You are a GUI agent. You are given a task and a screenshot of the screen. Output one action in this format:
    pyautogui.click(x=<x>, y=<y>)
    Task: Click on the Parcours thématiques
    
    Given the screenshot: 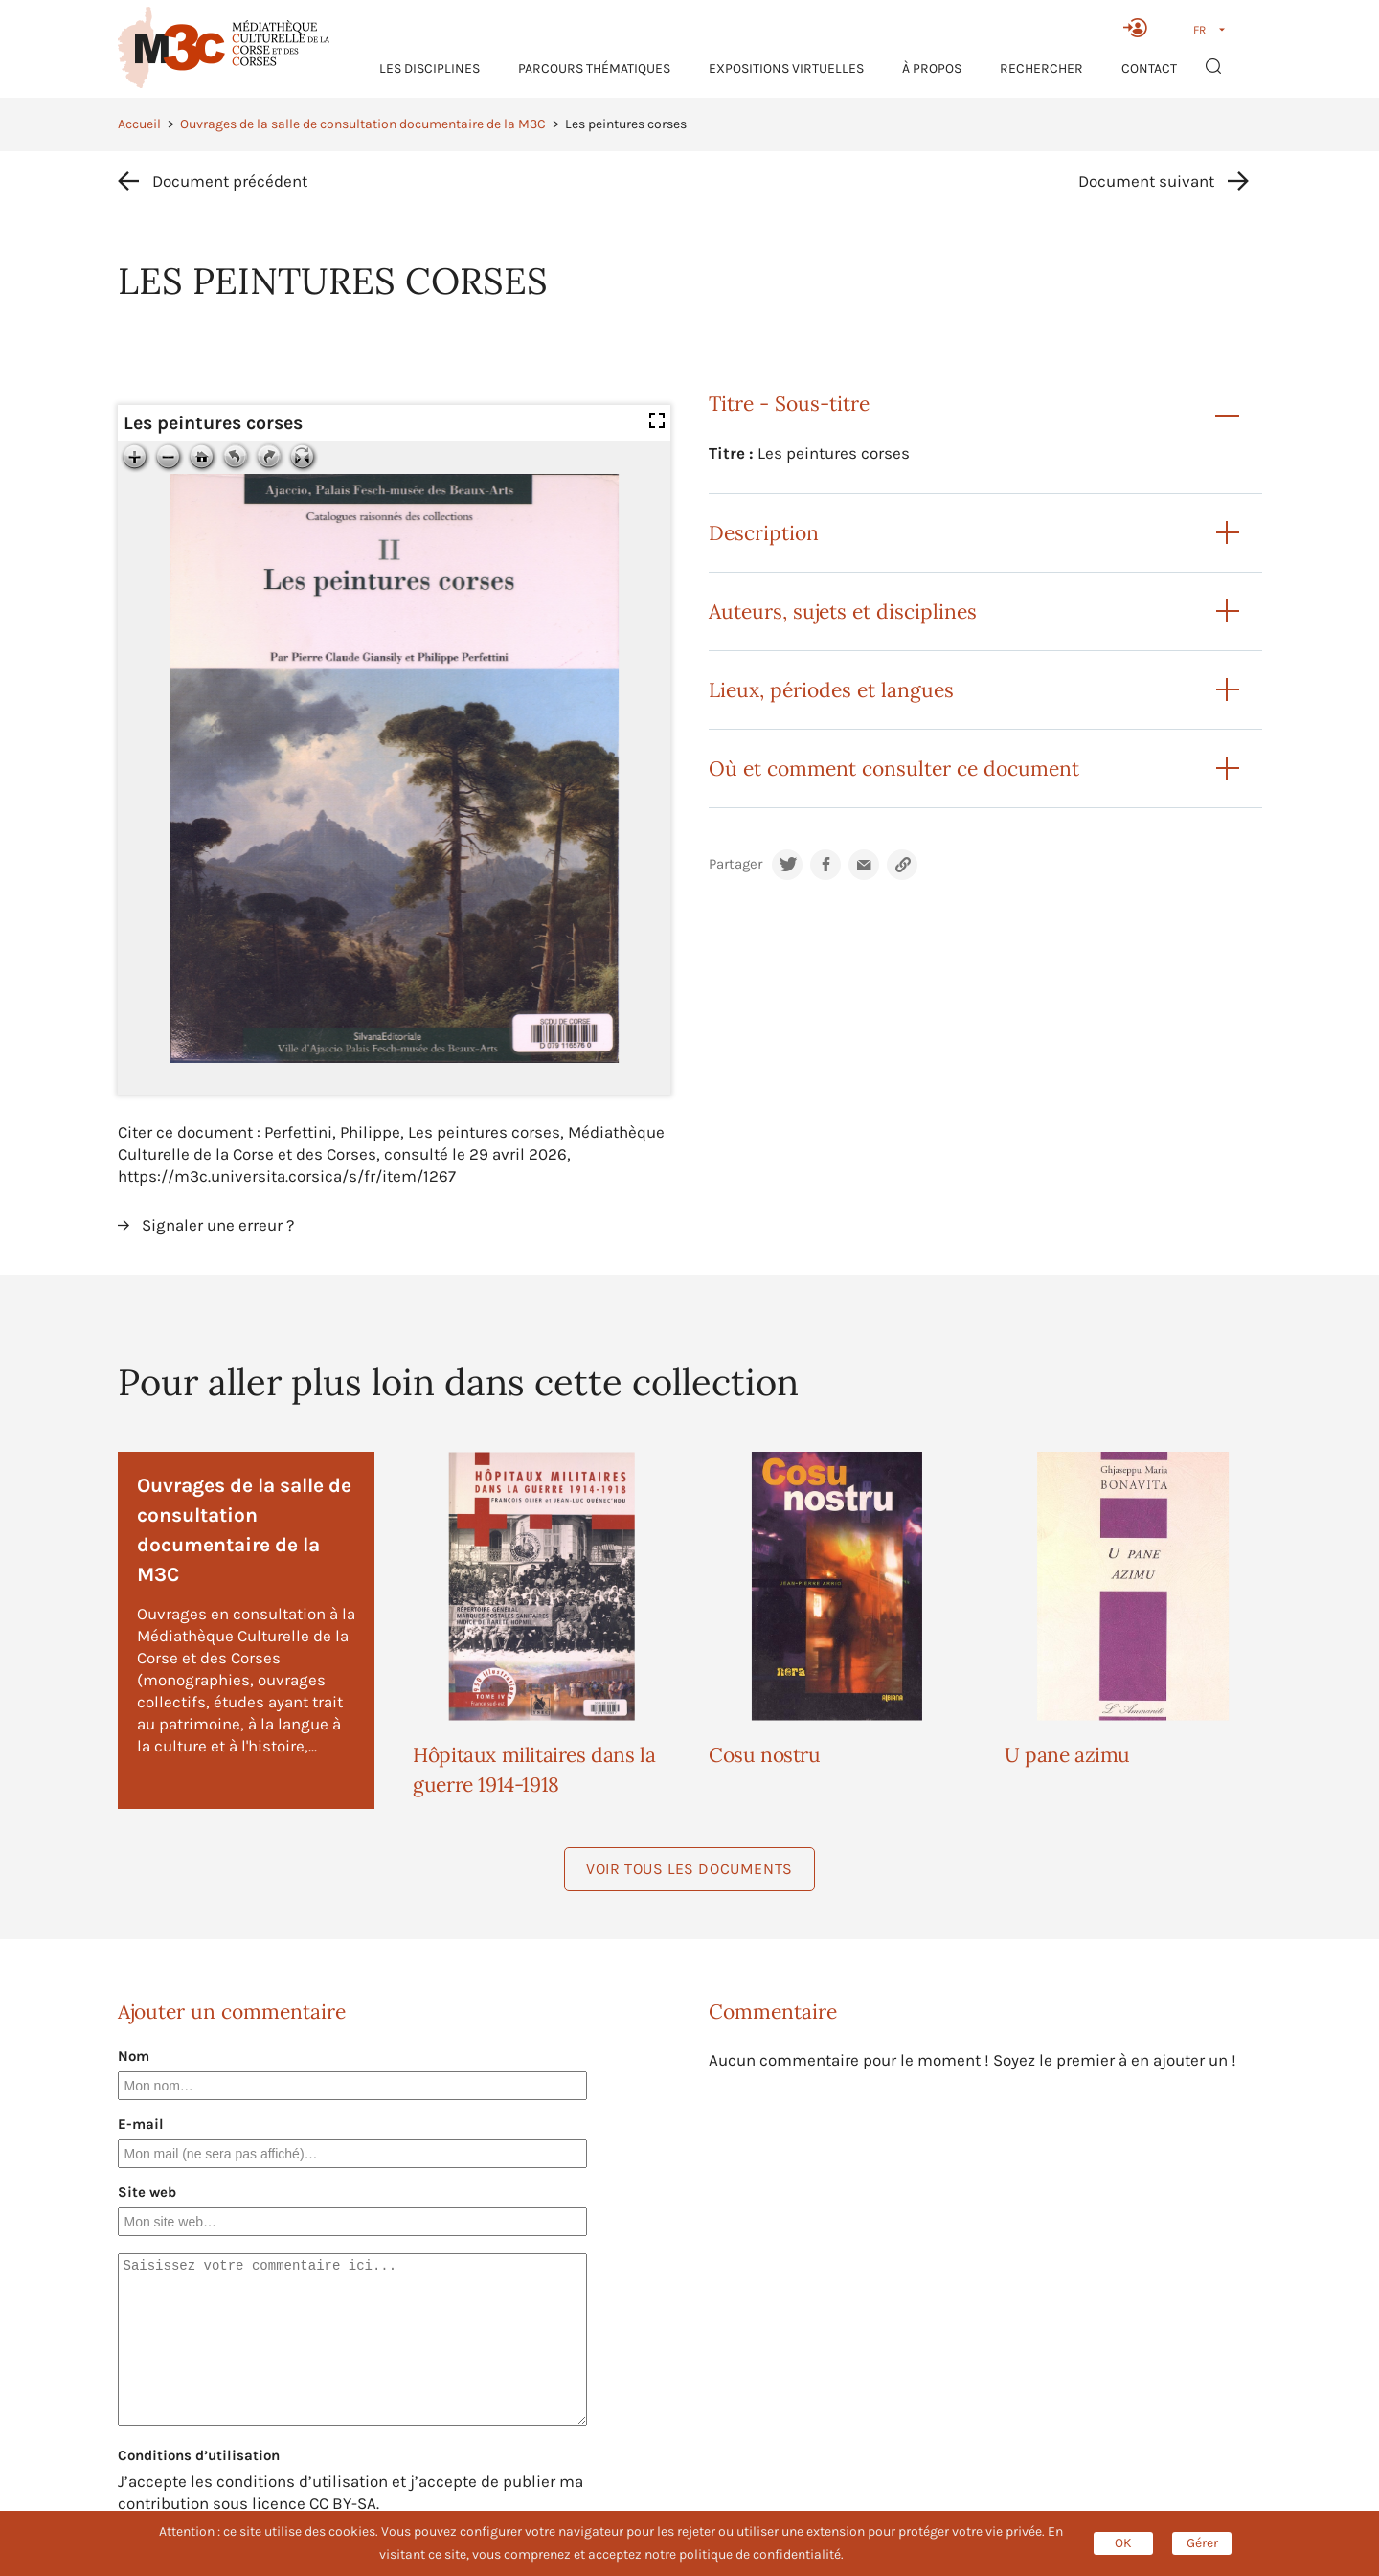 What is the action you would take?
    pyautogui.click(x=594, y=68)
    